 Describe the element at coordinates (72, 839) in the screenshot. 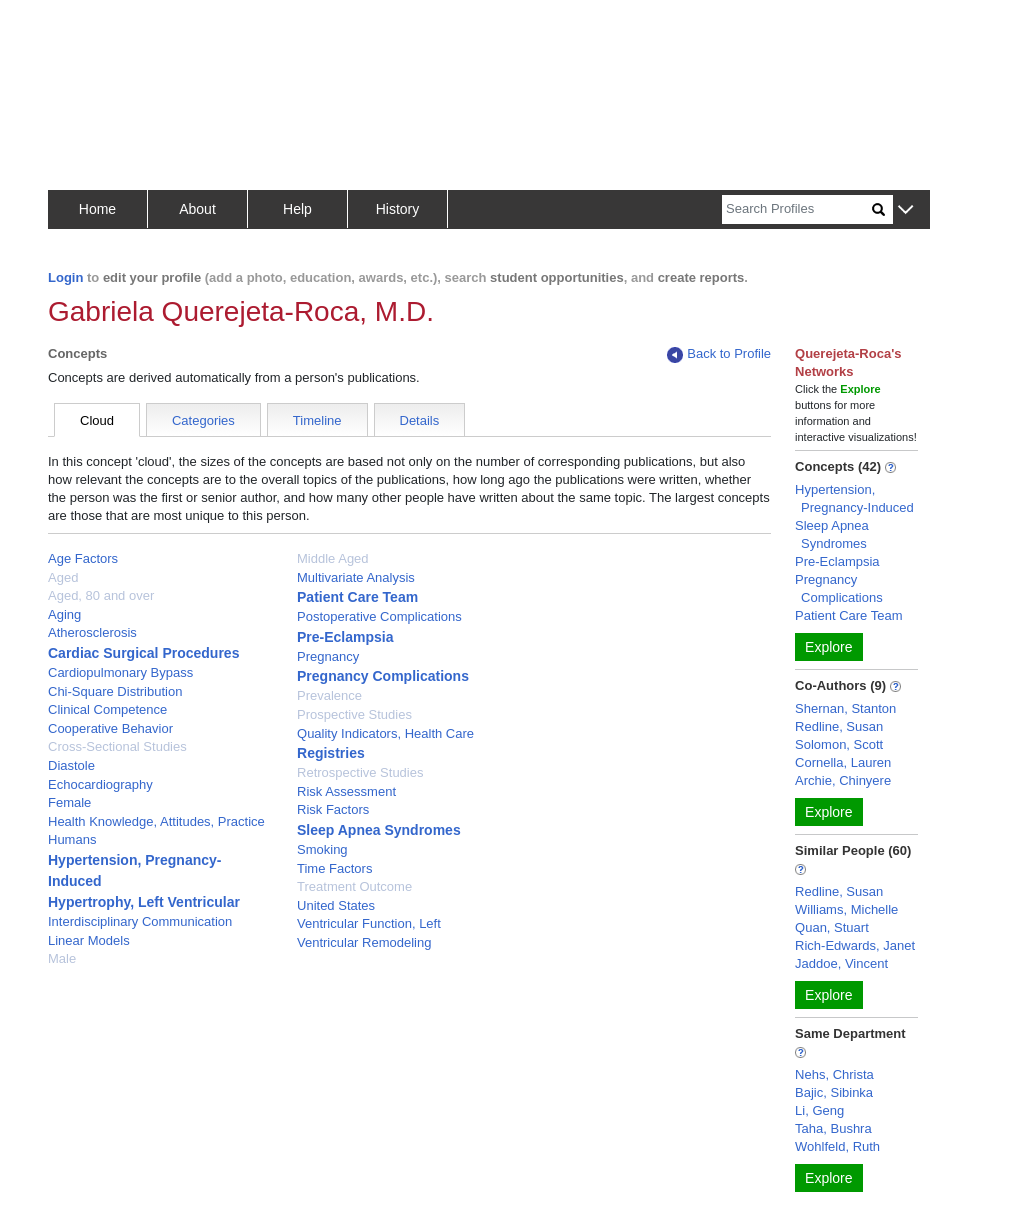

I see `Humans` at that location.